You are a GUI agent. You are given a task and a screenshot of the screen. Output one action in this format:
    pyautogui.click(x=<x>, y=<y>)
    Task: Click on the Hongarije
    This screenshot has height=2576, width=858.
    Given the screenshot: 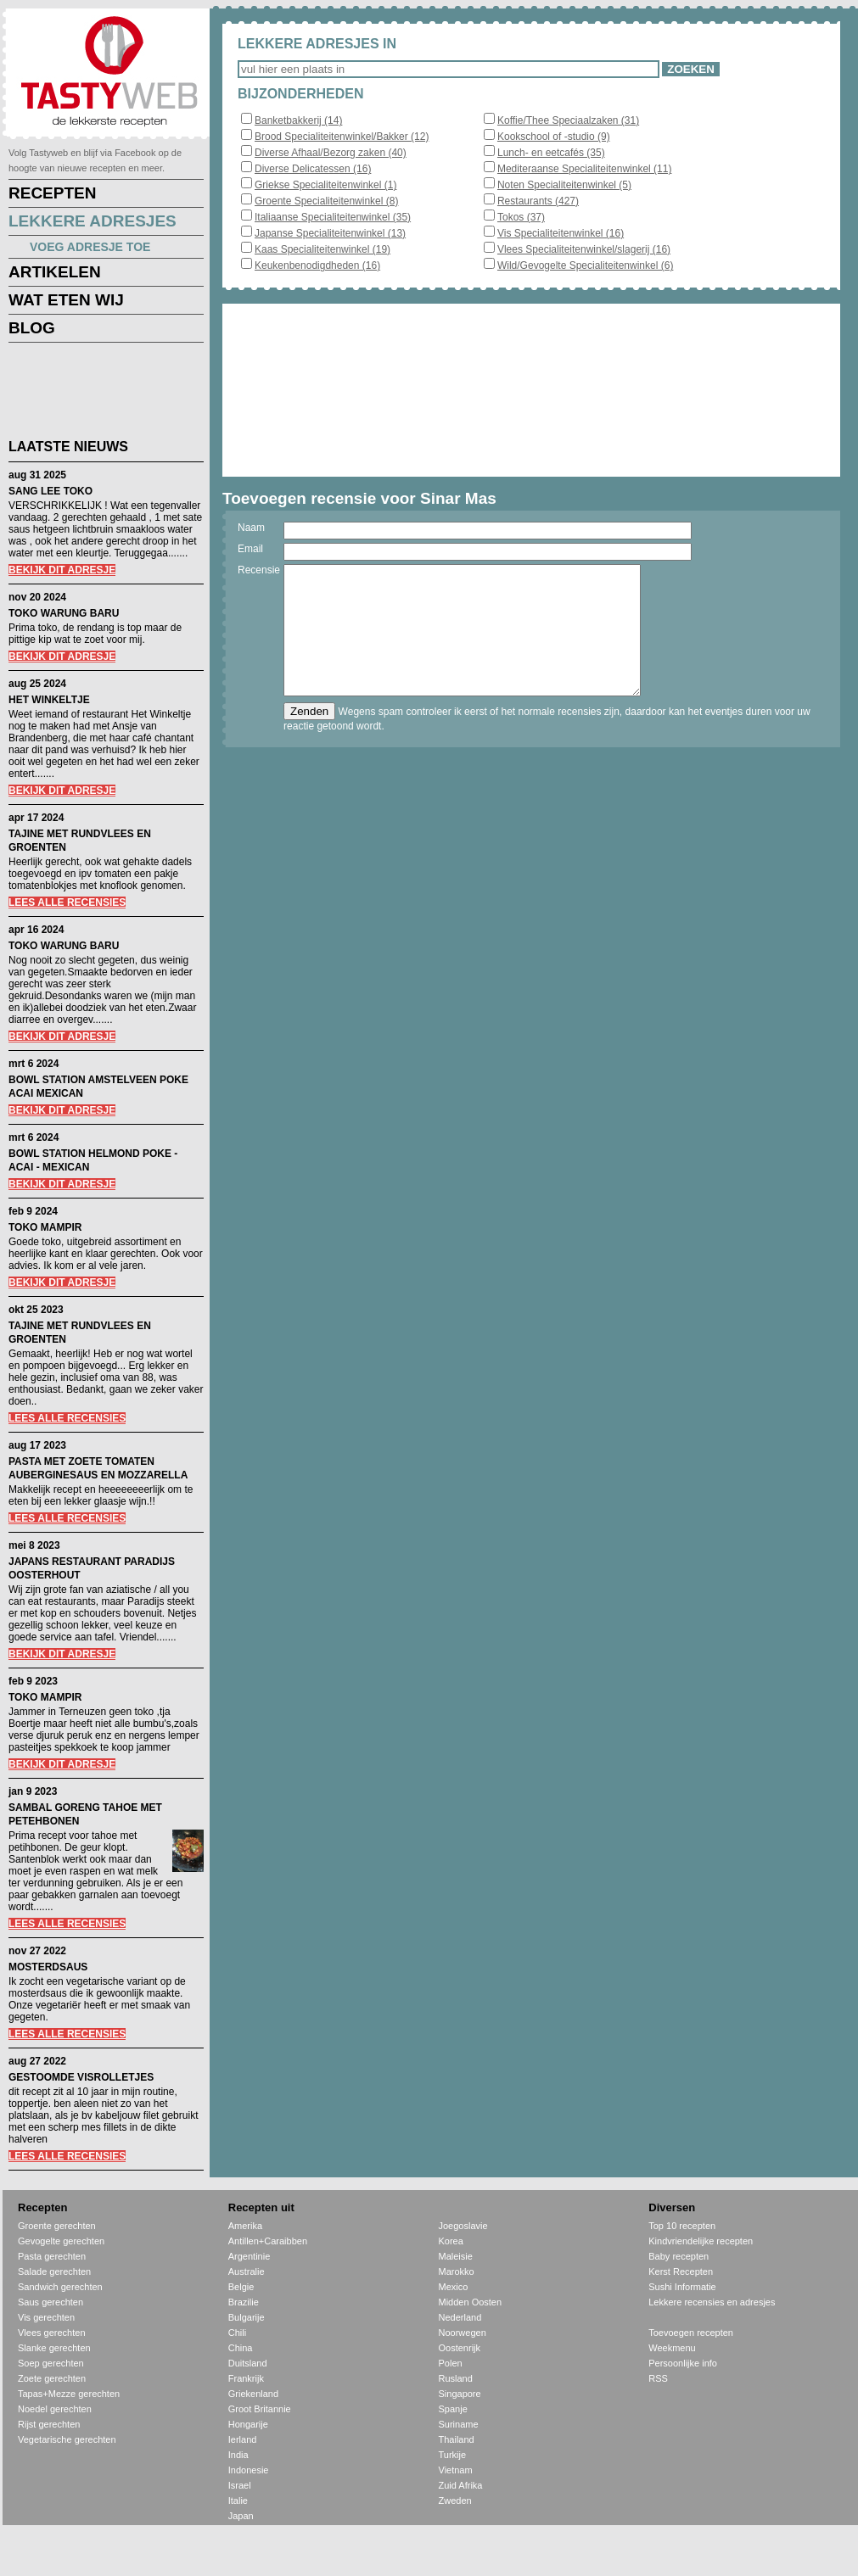 What is the action you would take?
    pyautogui.click(x=248, y=2424)
    